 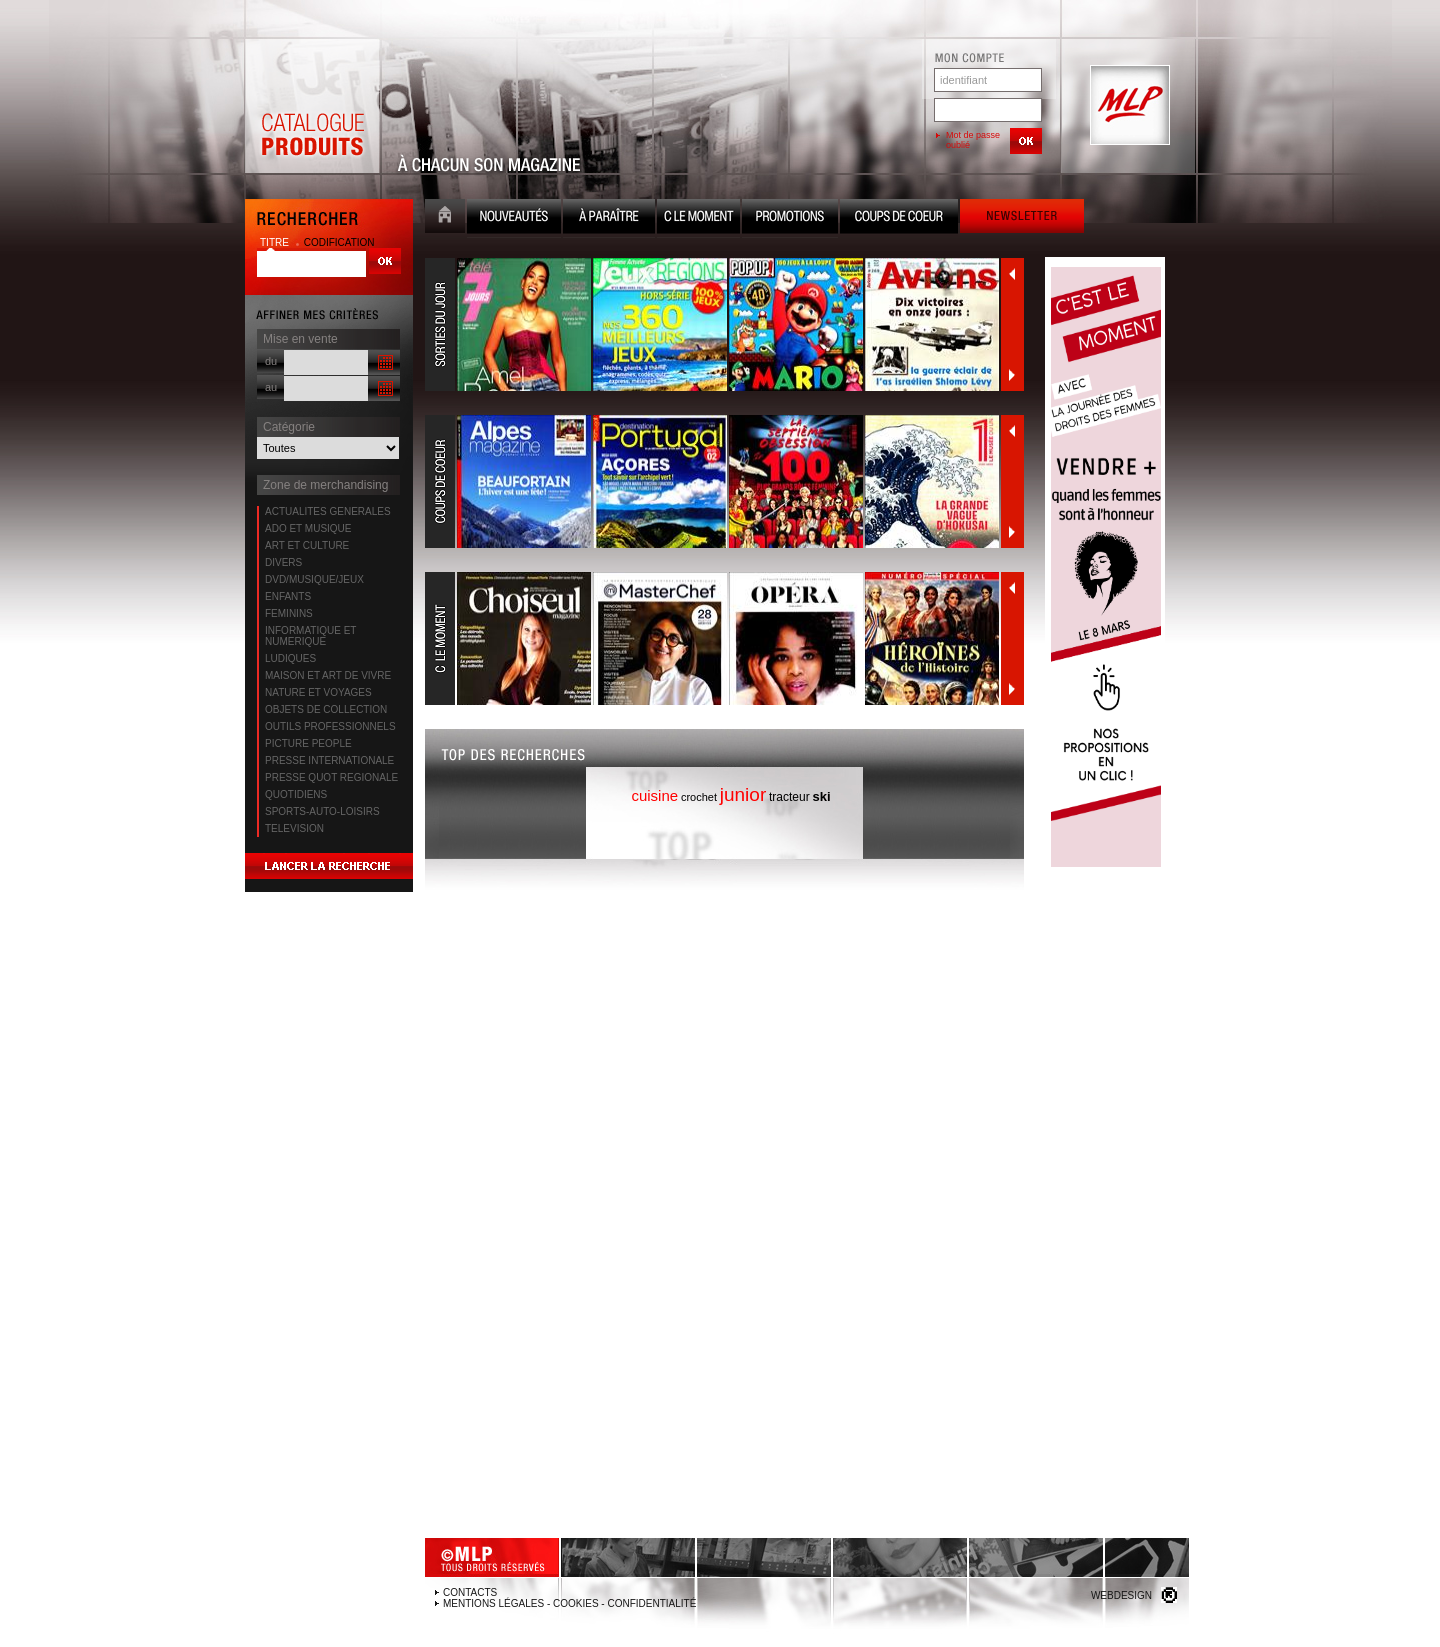 I want to click on FEMININS, so click(x=289, y=613).